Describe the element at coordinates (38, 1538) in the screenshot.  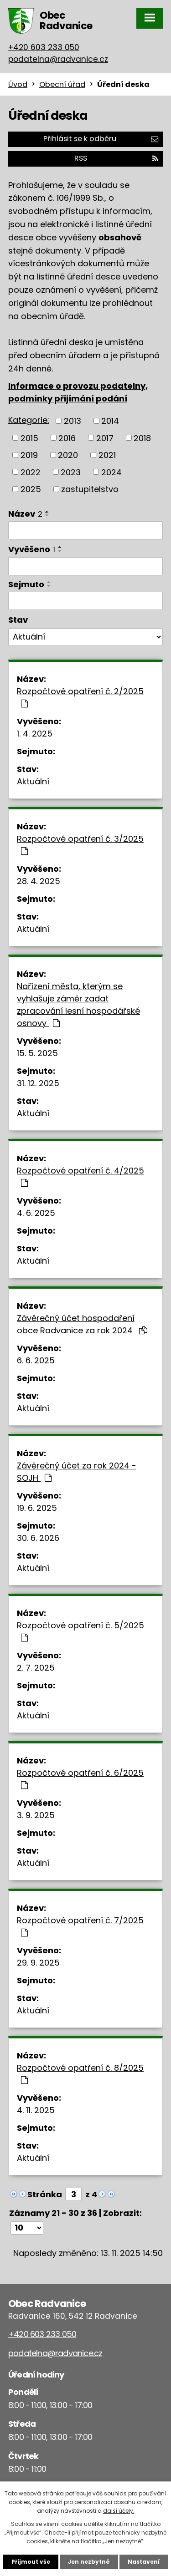
I see `30. 6. 2026` at that location.